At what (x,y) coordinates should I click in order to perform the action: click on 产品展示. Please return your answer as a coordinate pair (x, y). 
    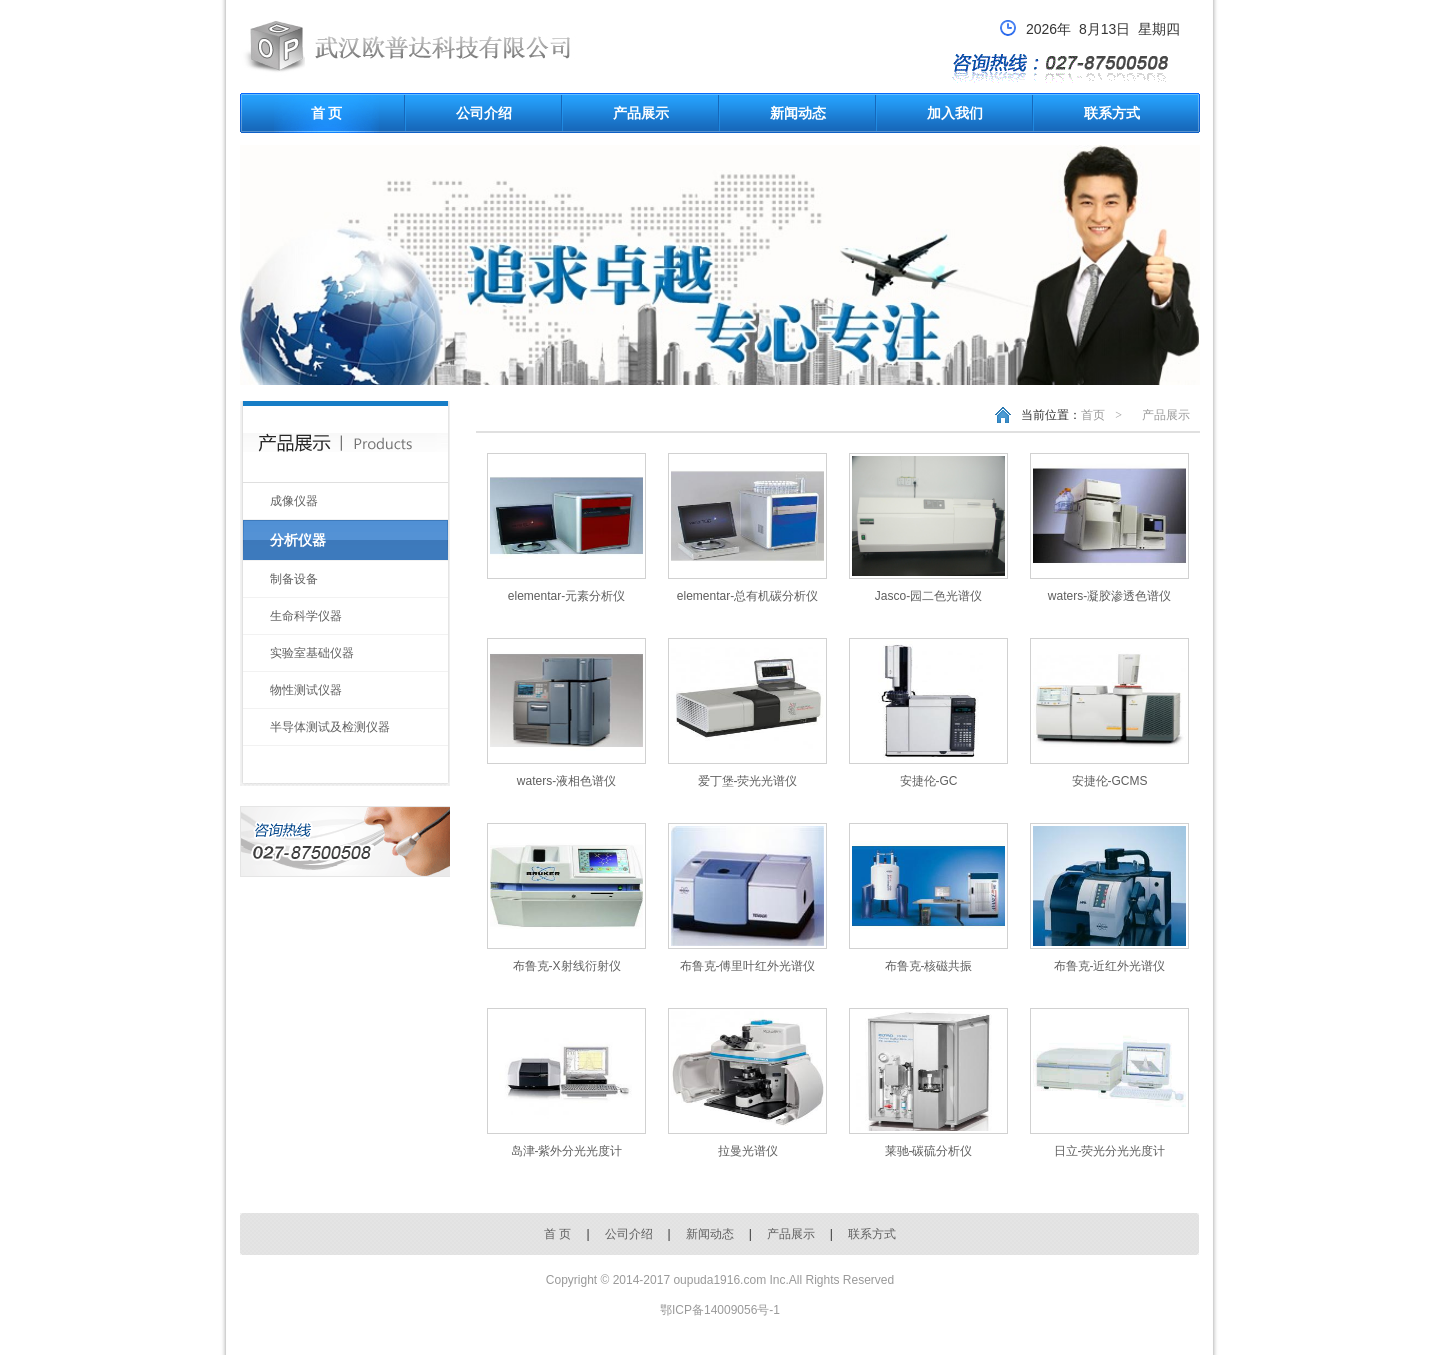
    Looking at the image, I should click on (641, 113).